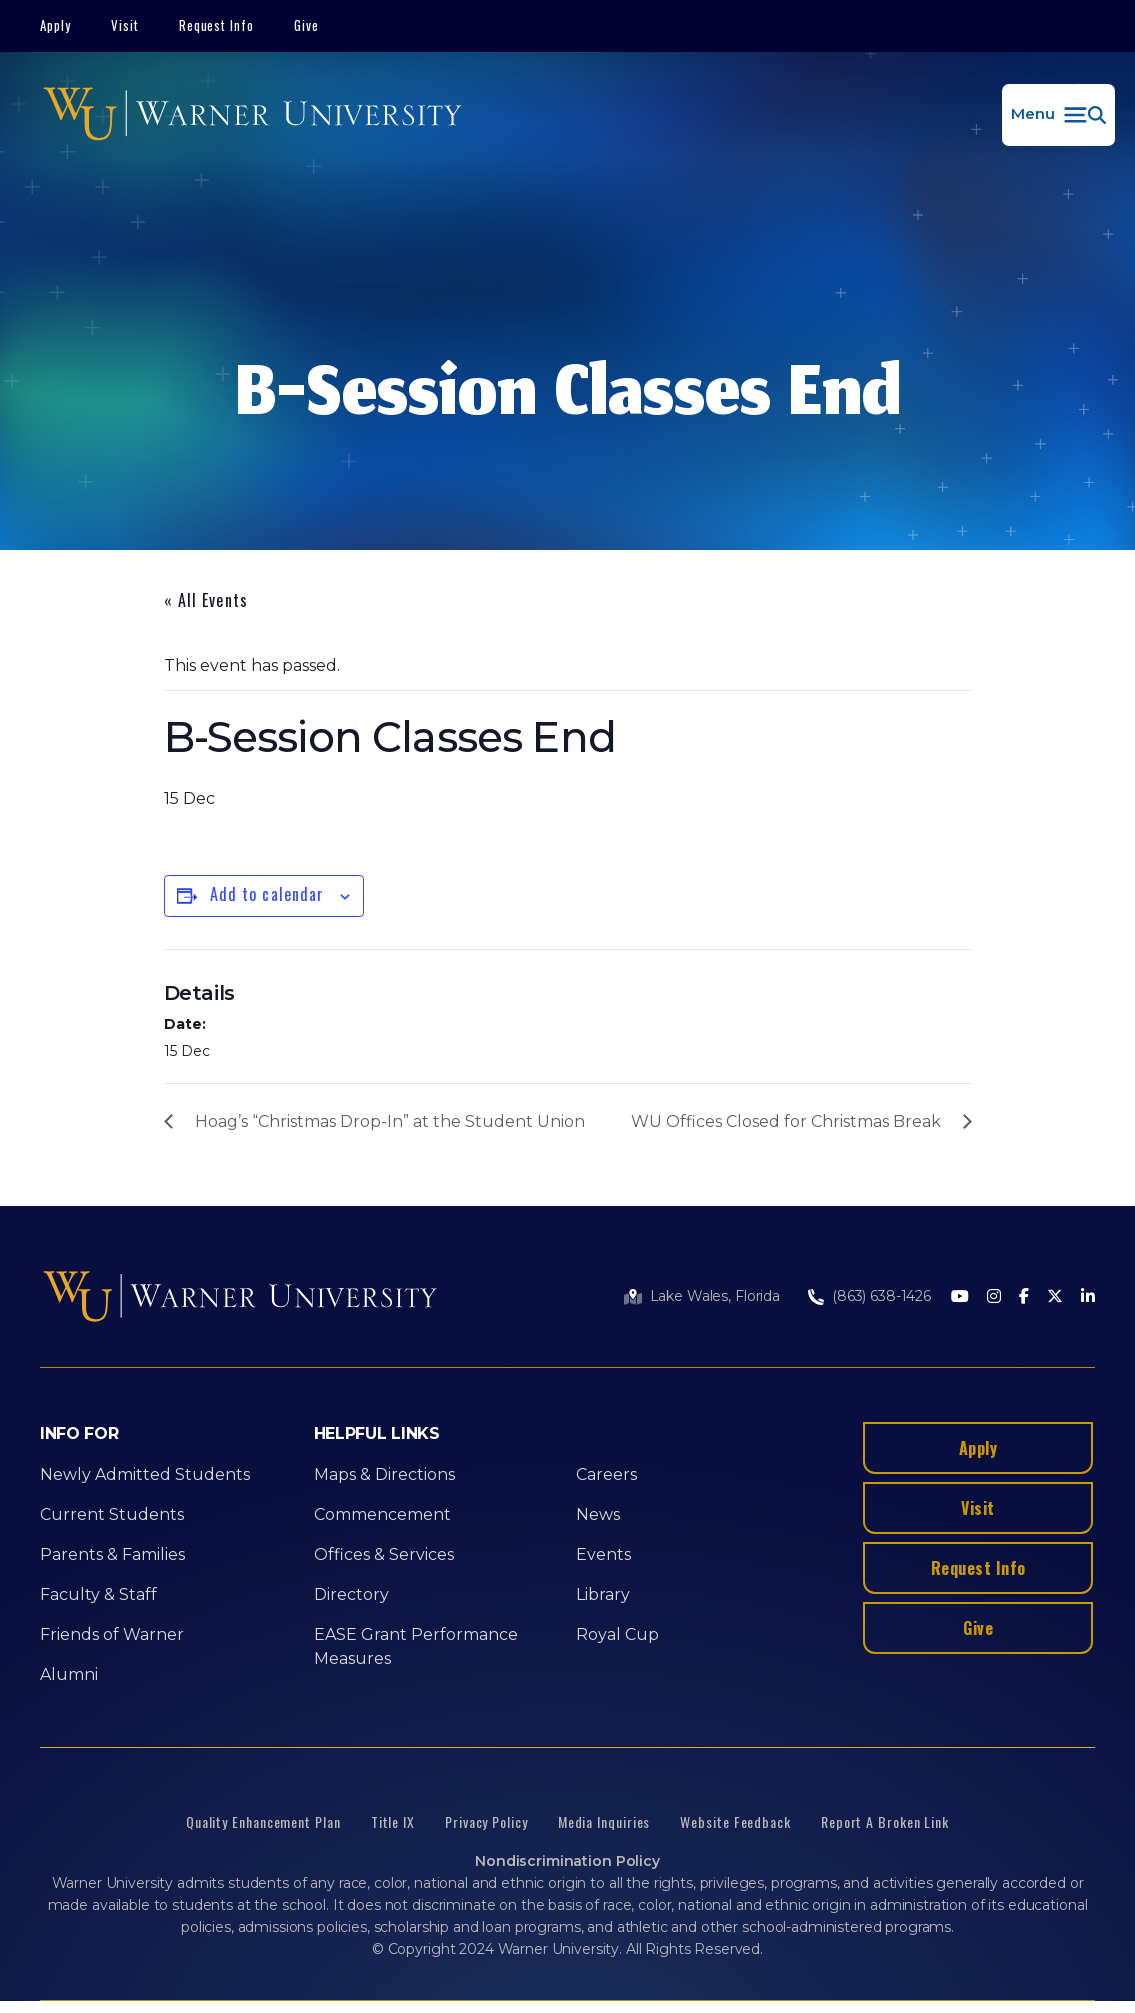 The height and width of the screenshot is (2013, 1135). What do you see at coordinates (1088, 1297) in the screenshot?
I see `[LinkedIn]` at bounding box center [1088, 1297].